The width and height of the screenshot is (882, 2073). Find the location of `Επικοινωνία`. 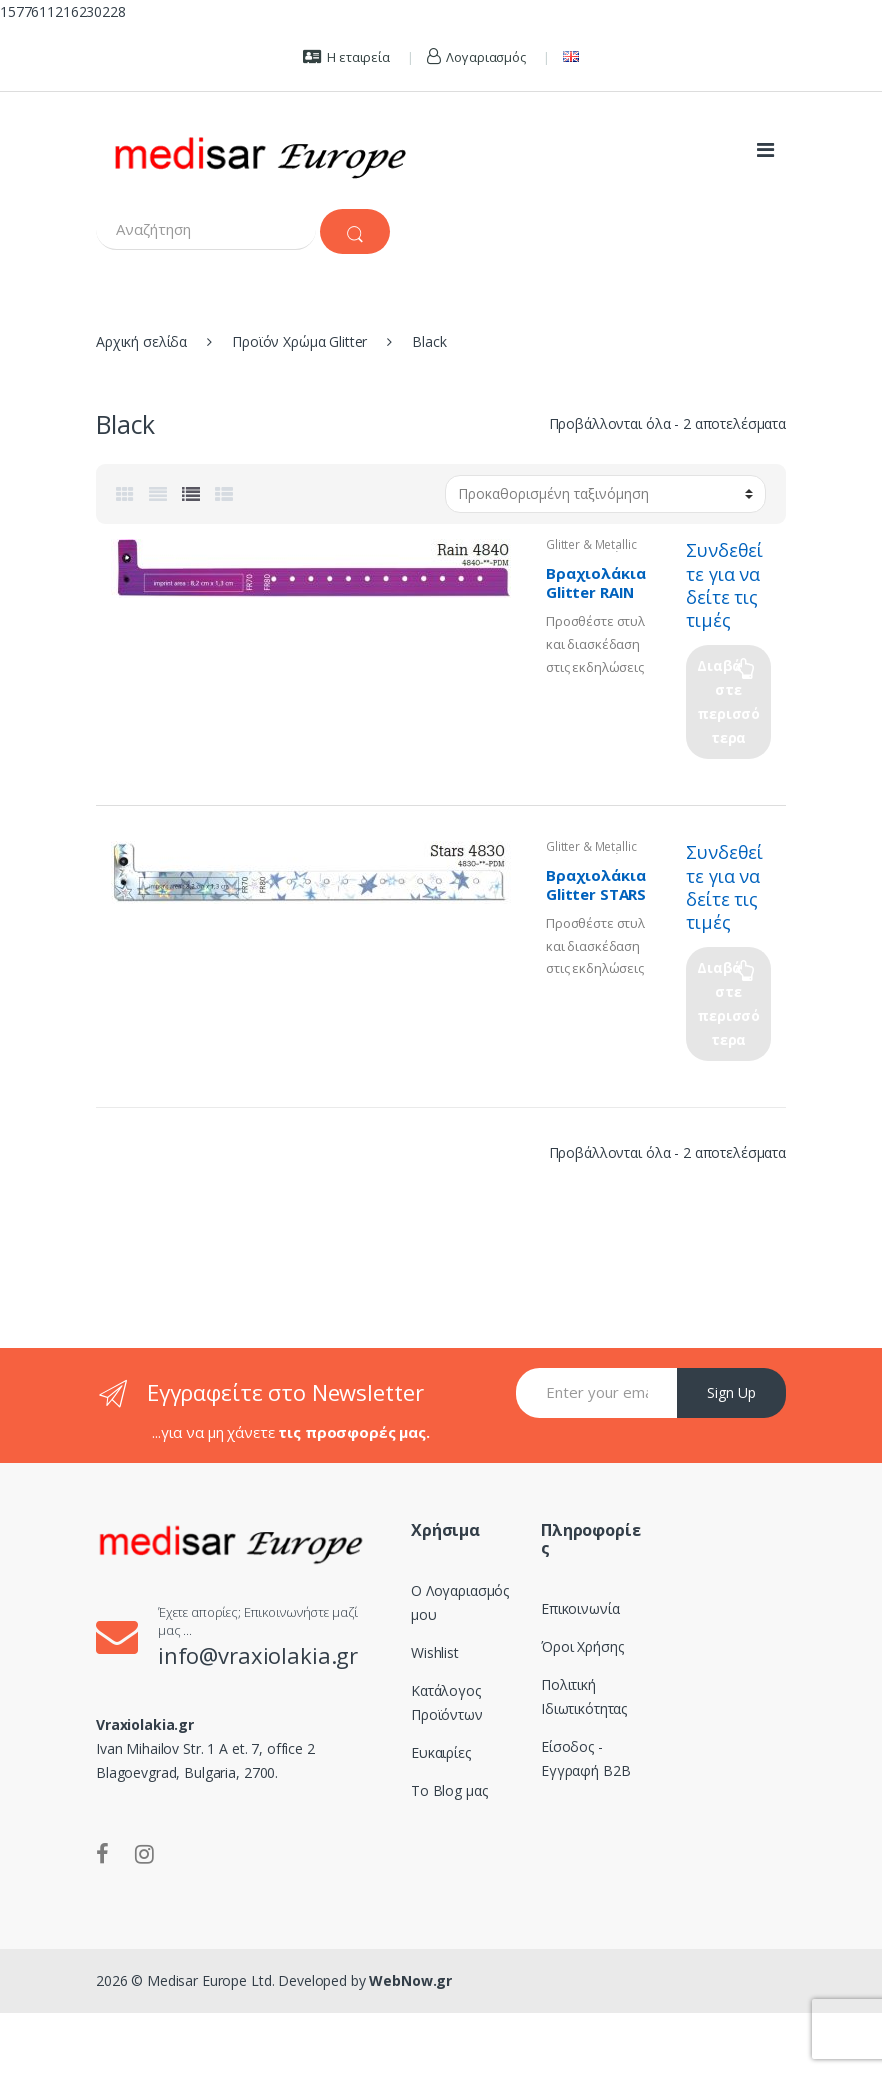

Επικοινωνία is located at coordinates (580, 1608).